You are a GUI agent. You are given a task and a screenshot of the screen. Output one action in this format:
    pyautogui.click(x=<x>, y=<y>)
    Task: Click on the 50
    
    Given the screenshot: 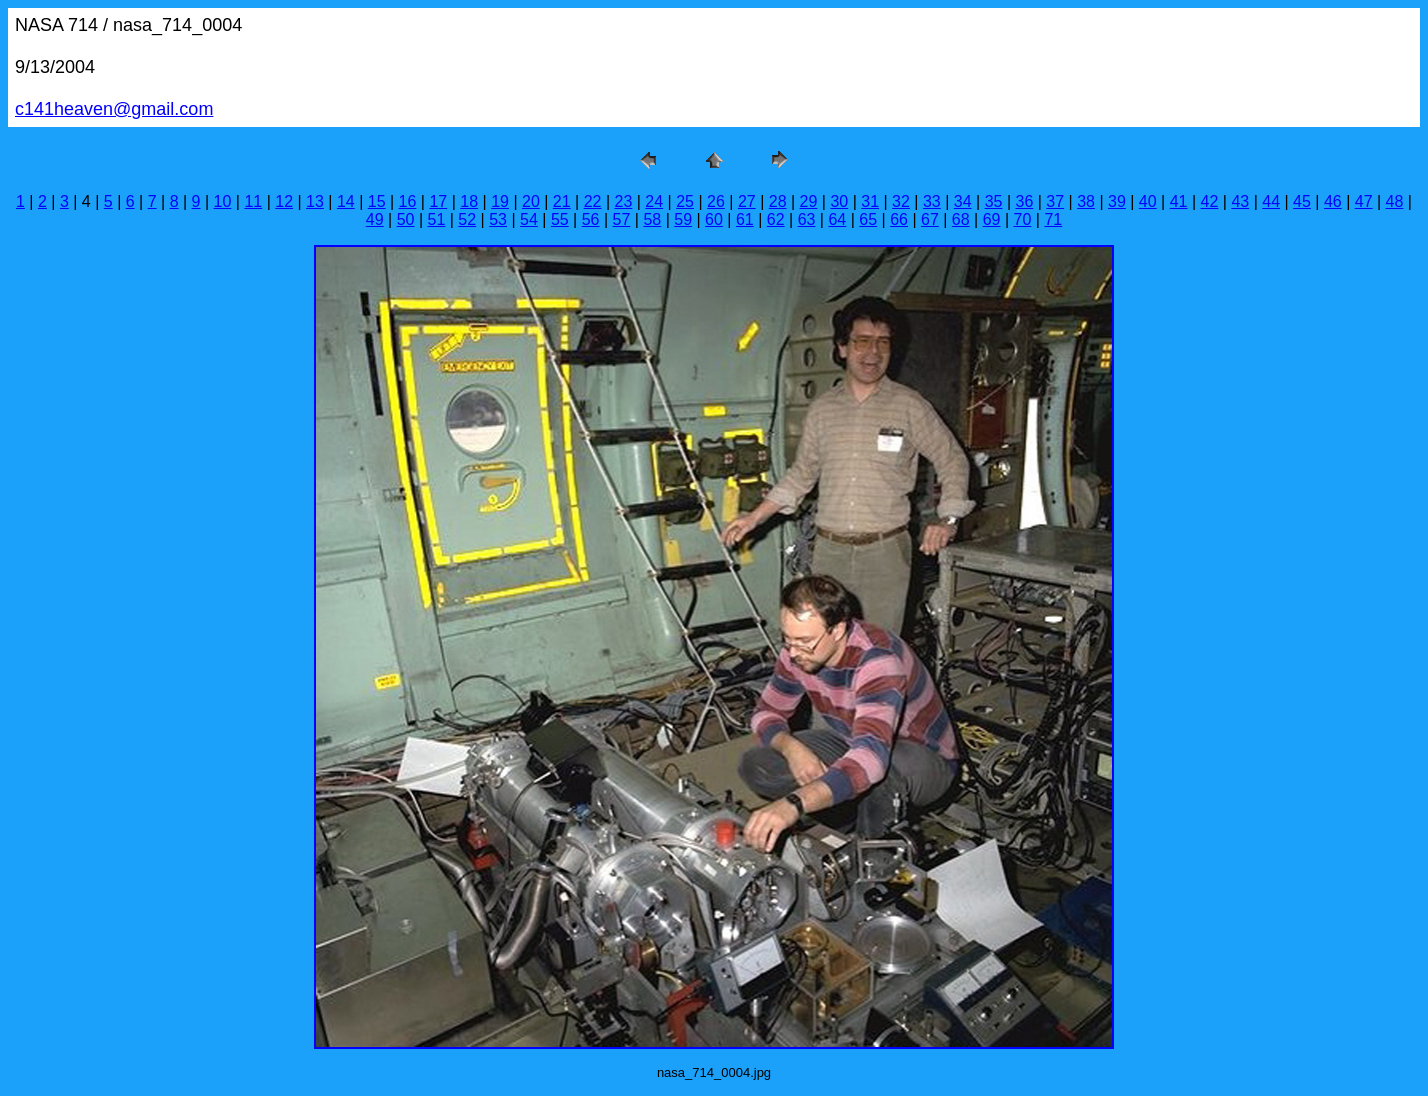 What is the action you would take?
    pyautogui.click(x=406, y=219)
    